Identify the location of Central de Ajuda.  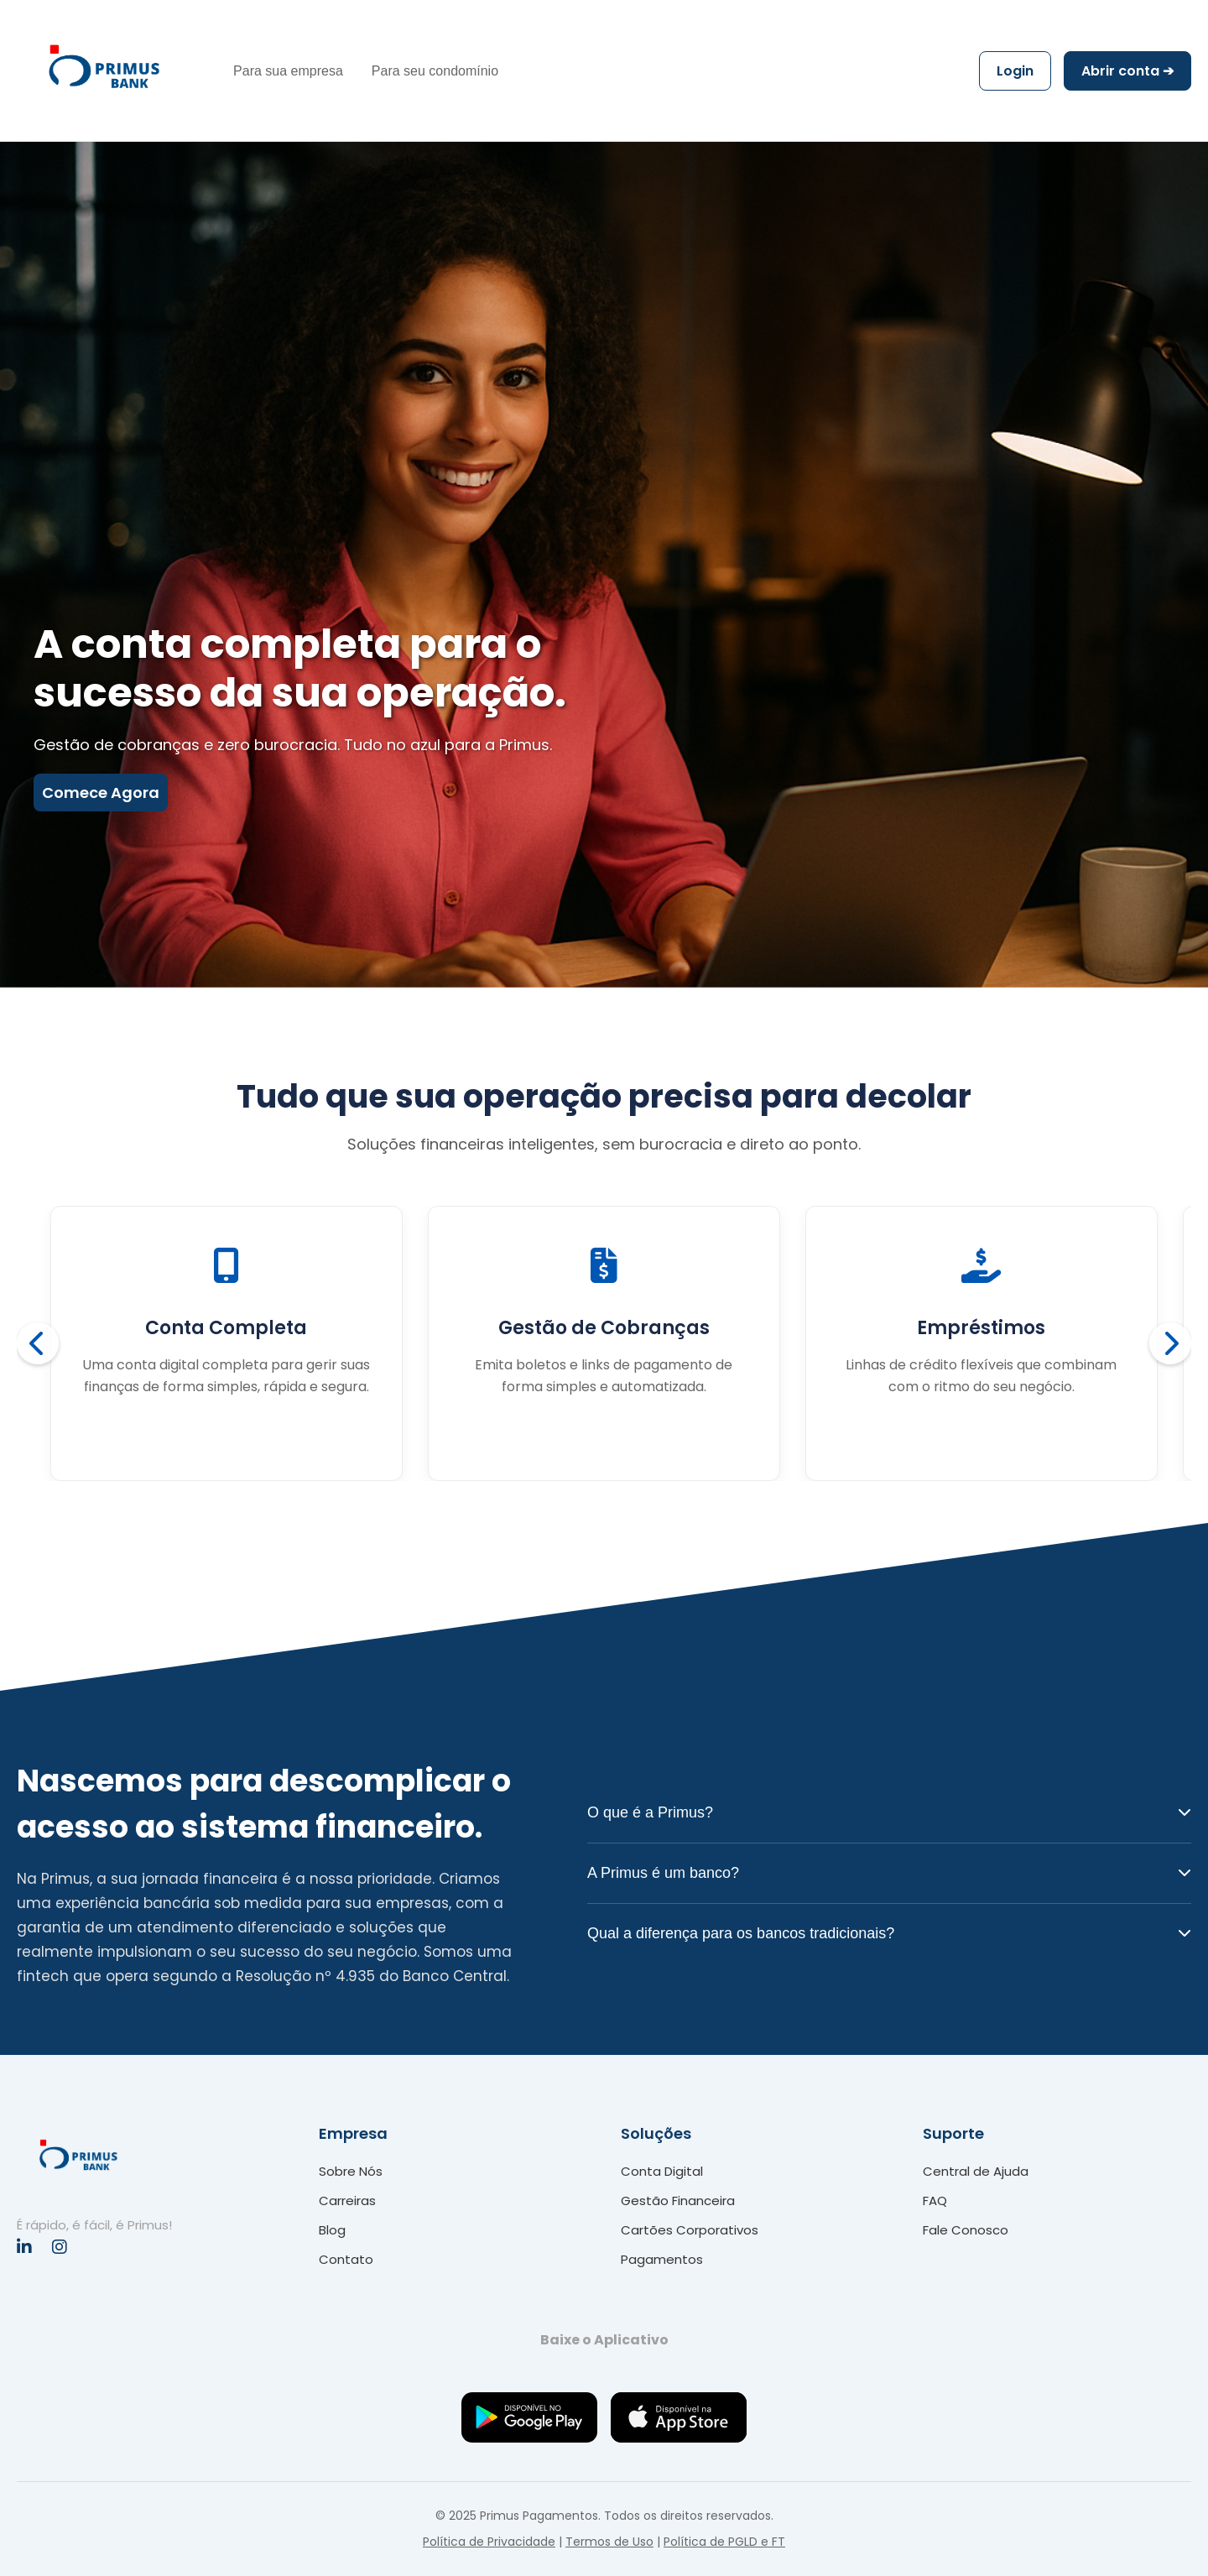
(975, 2171).